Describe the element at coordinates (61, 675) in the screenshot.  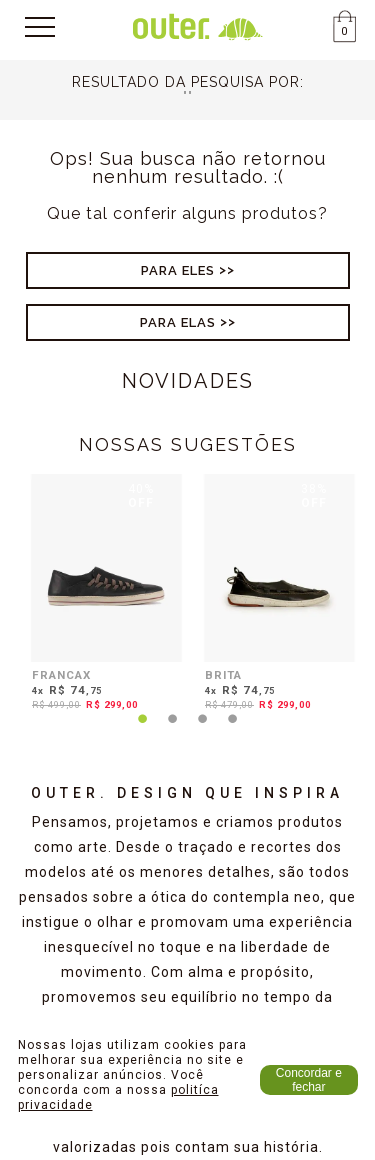
I see `FRANCAX` at that location.